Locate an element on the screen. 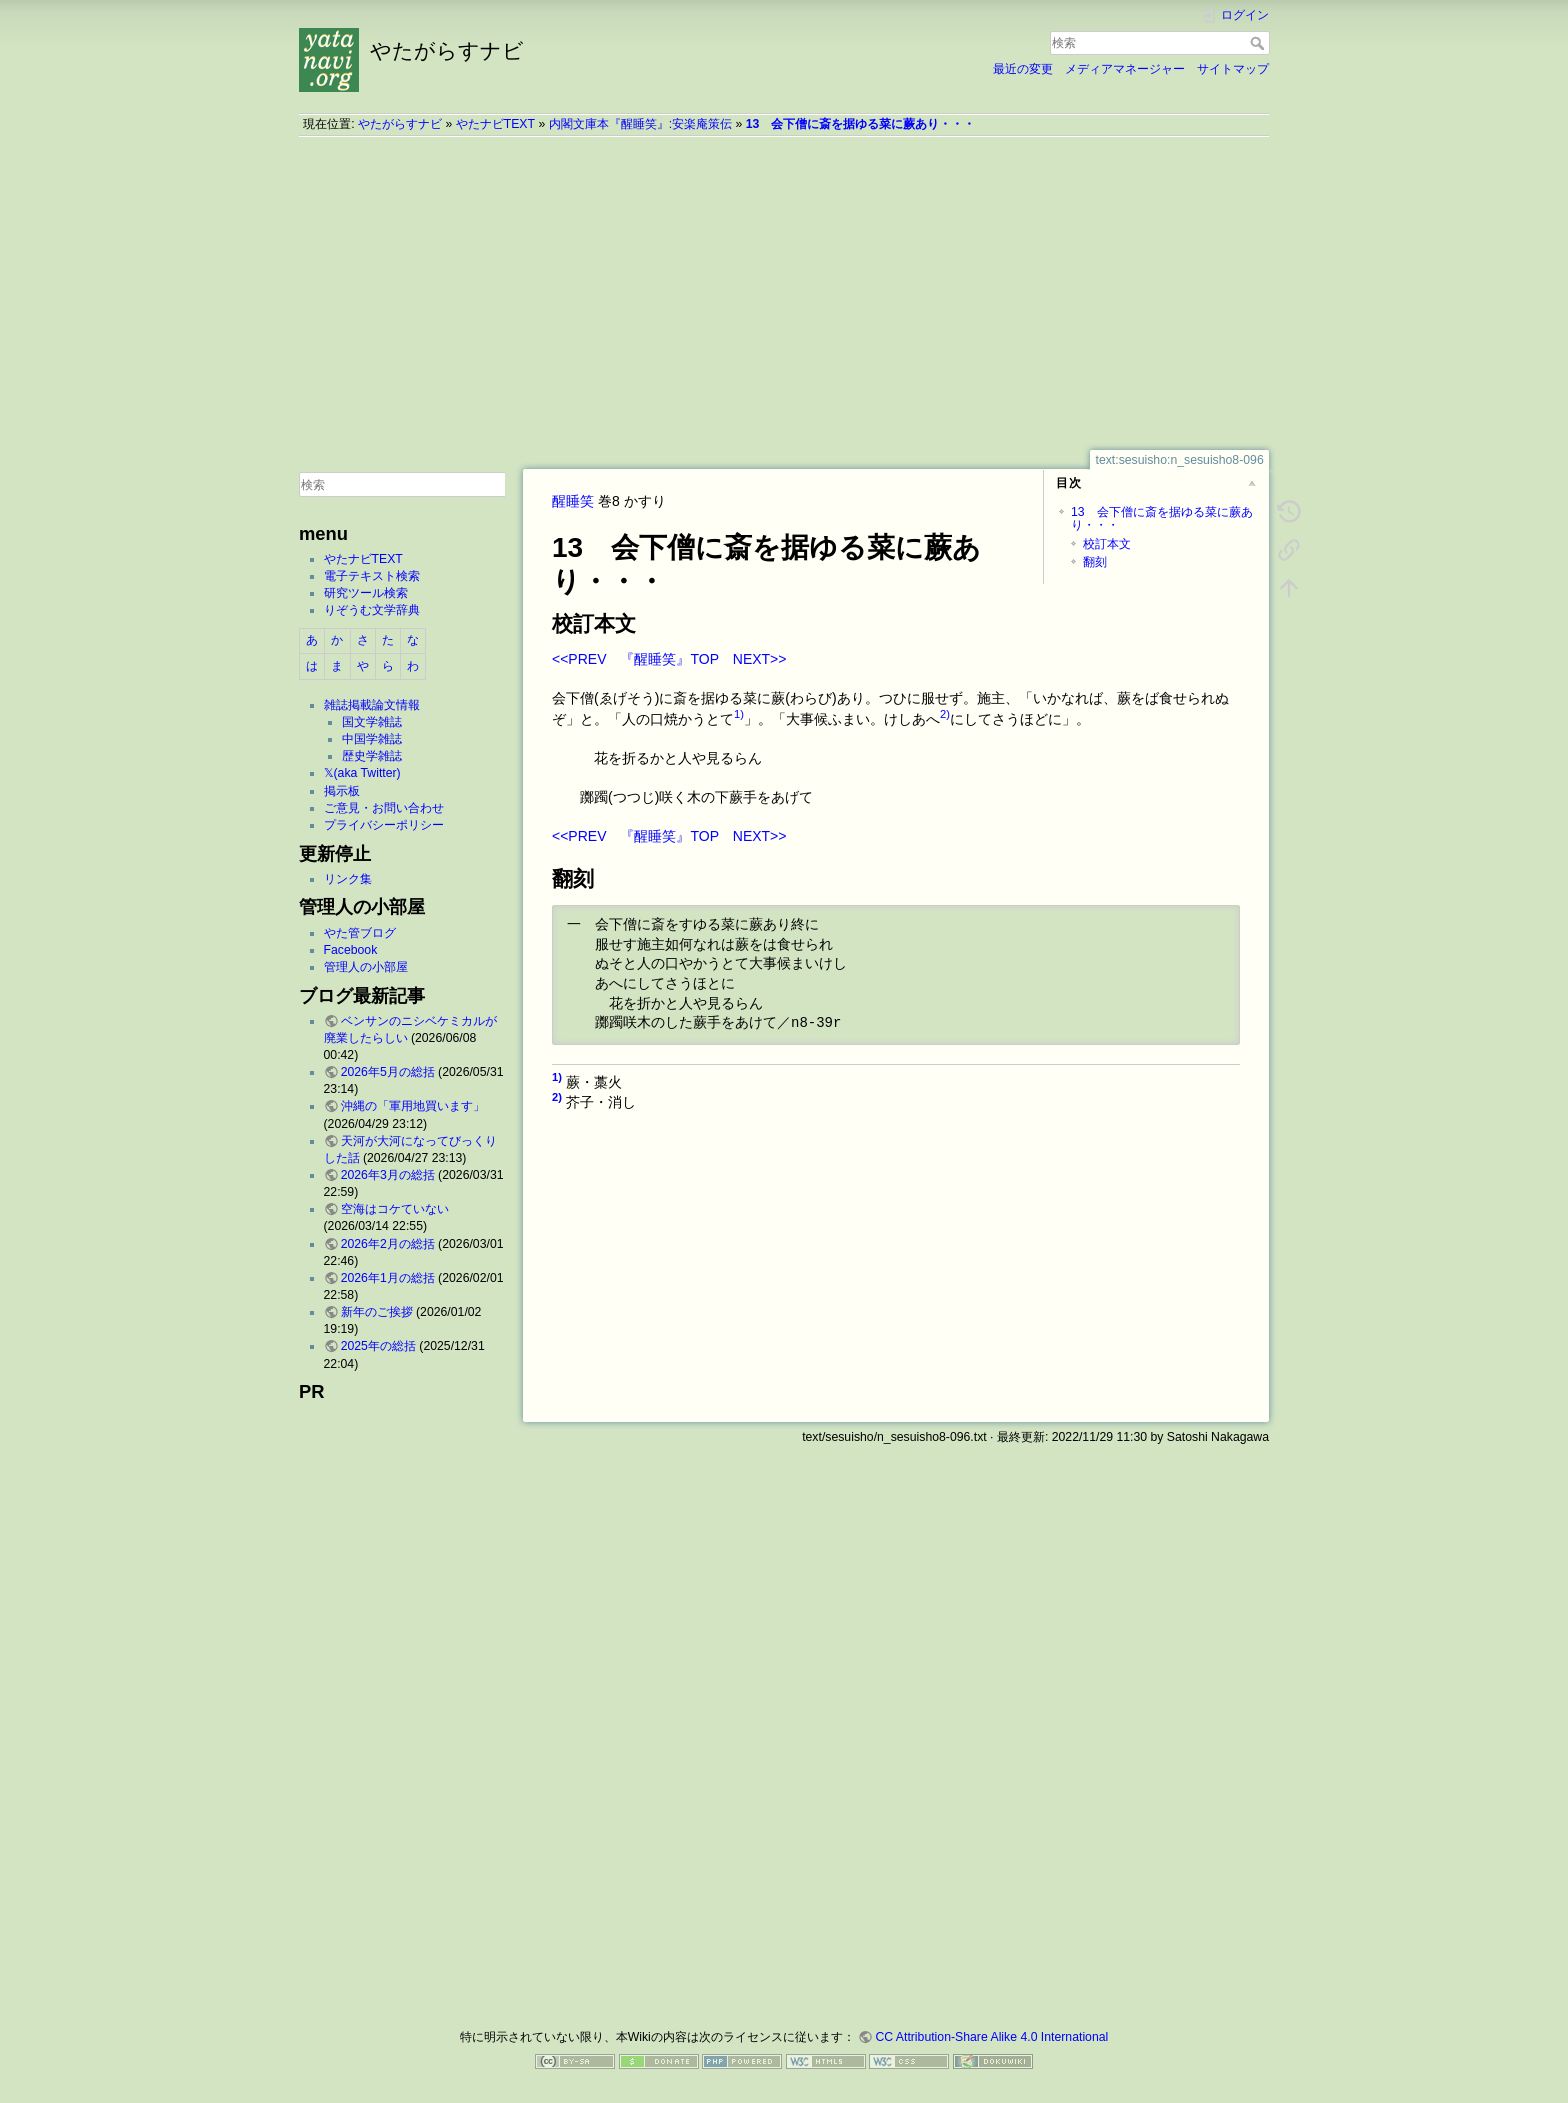 The width and height of the screenshot is (1568, 2103). やた管ブログ is located at coordinates (360, 933).